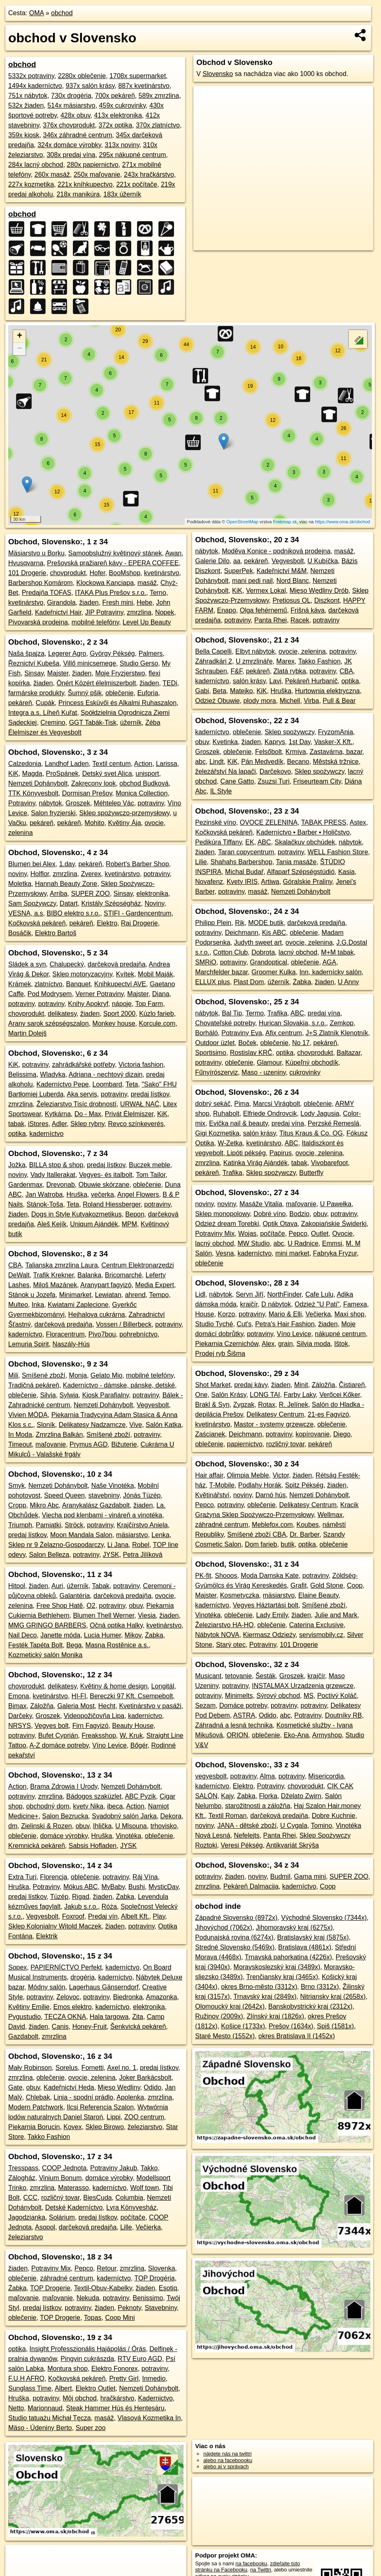  I want to click on Petra Jilíková, so click(143, 1554).